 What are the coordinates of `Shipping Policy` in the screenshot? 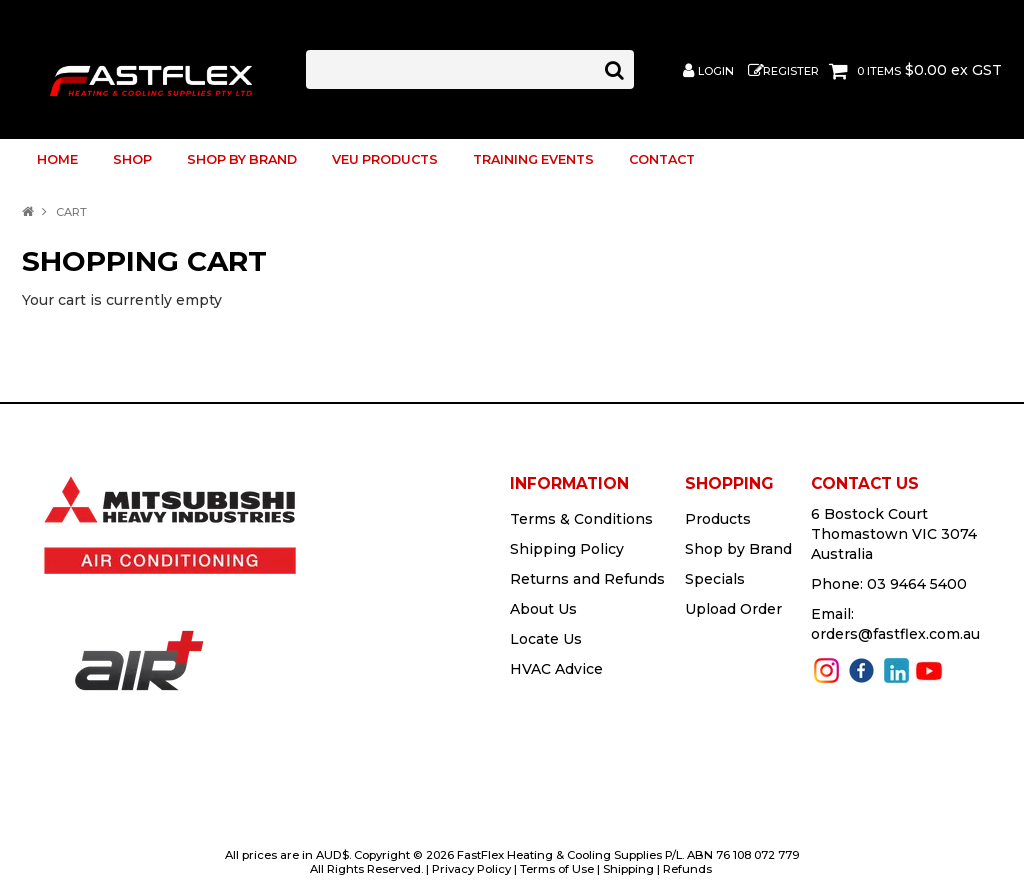 It's located at (567, 549).